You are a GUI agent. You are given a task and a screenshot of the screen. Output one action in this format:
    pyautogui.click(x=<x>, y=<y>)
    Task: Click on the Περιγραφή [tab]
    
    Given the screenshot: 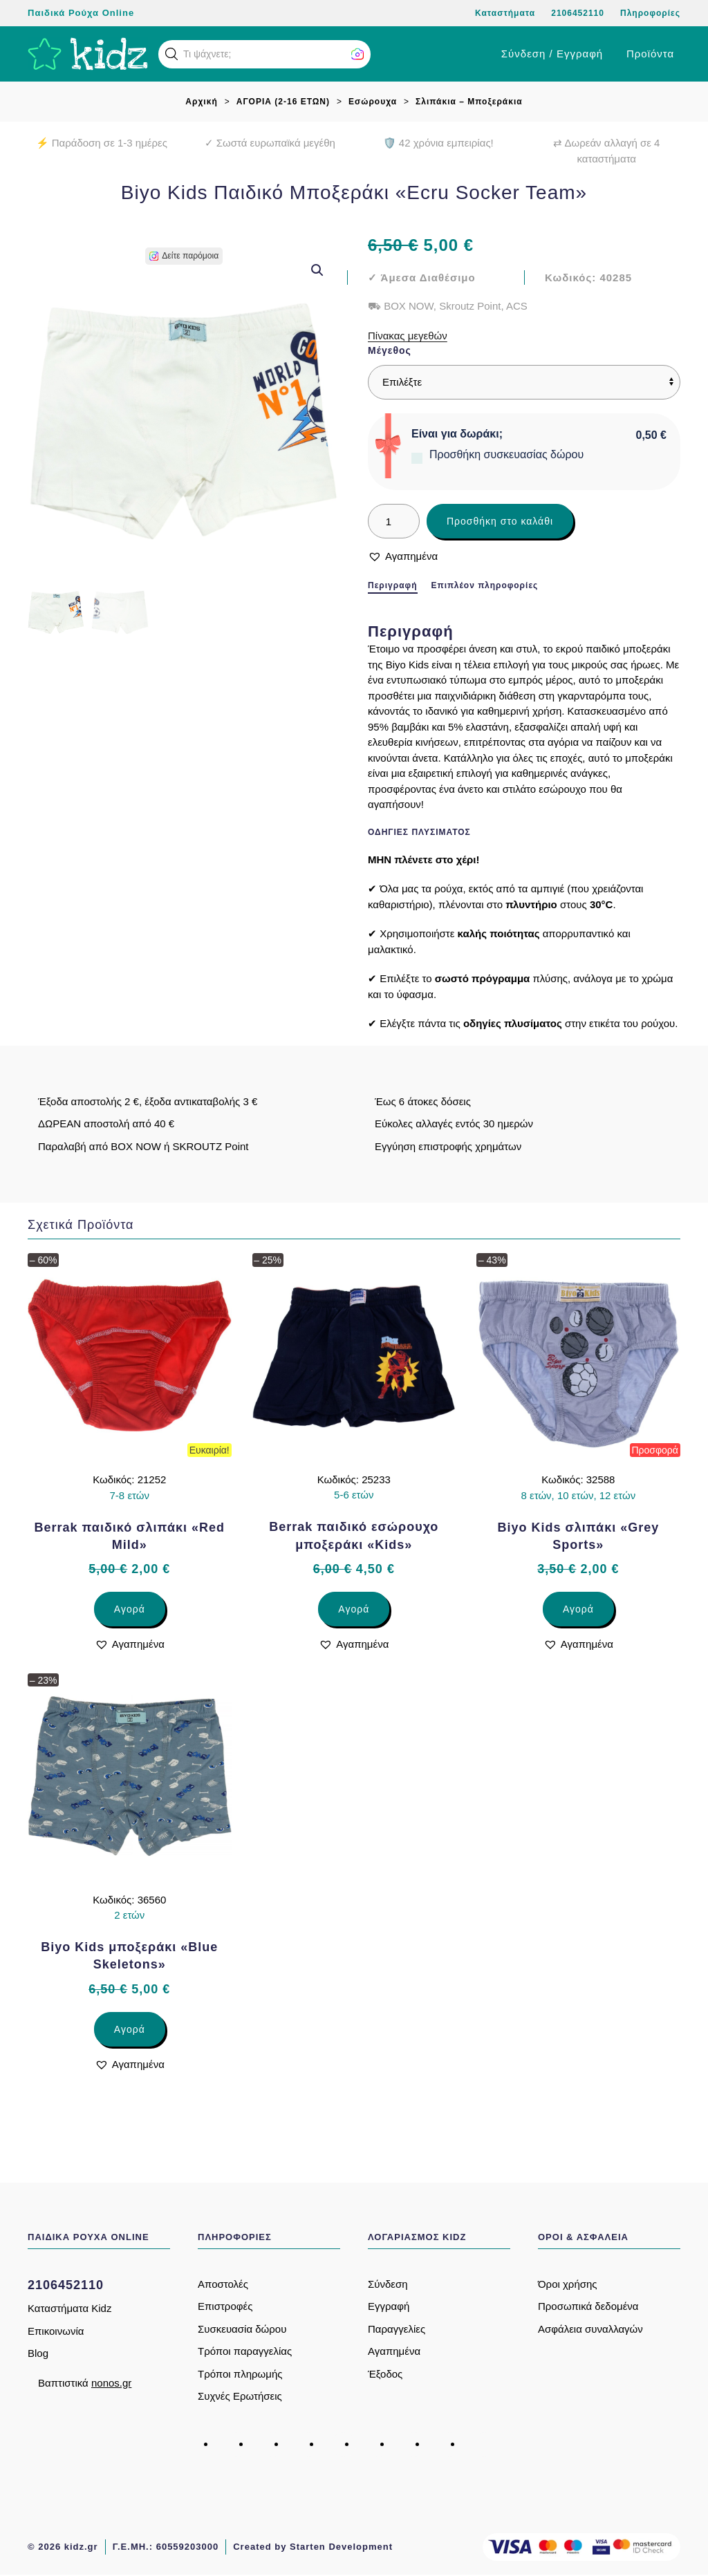 What is the action you would take?
    pyautogui.click(x=393, y=585)
    